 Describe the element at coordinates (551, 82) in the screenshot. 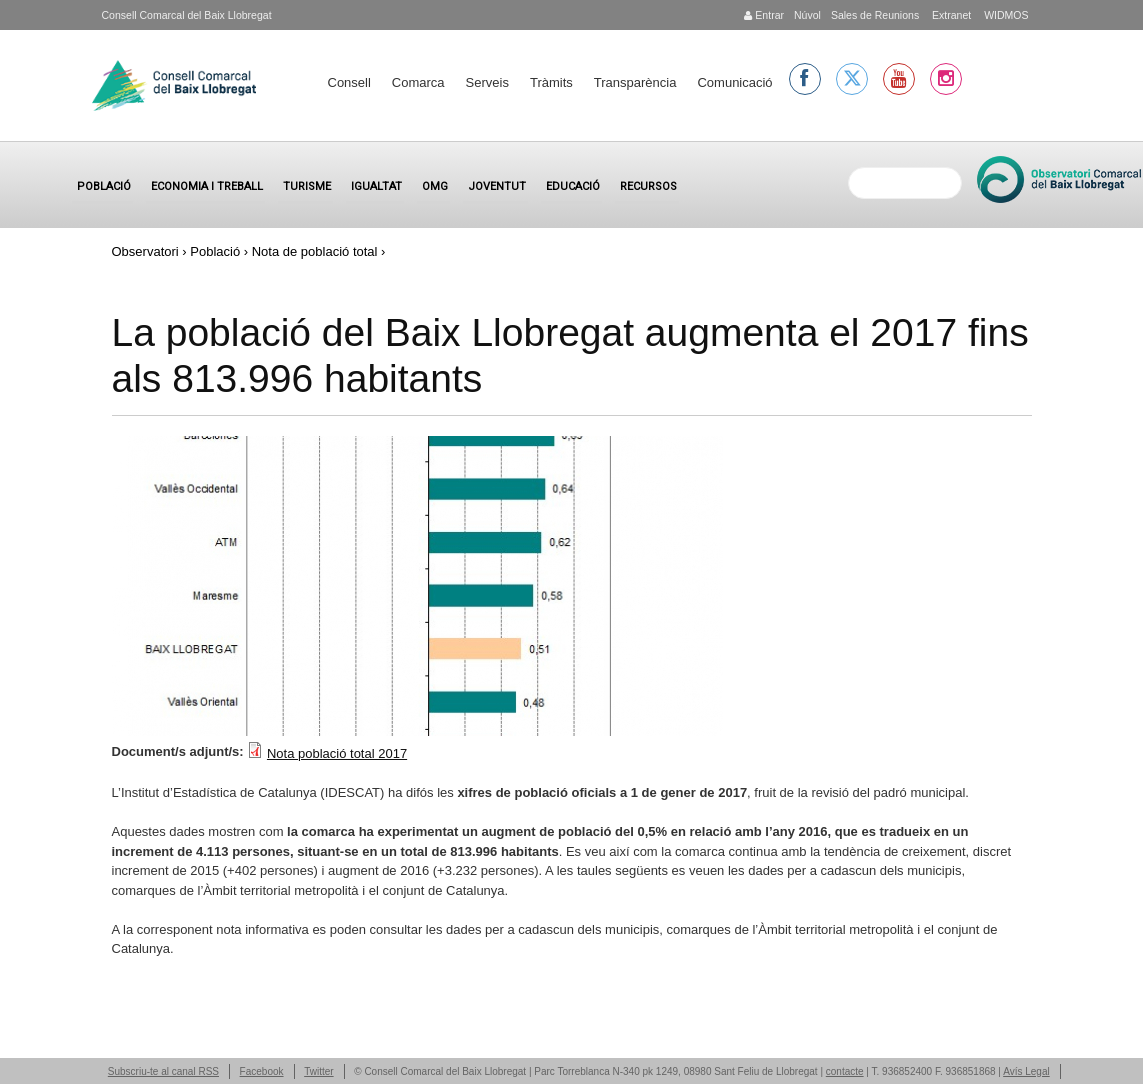

I see `Tràmits` at that location.